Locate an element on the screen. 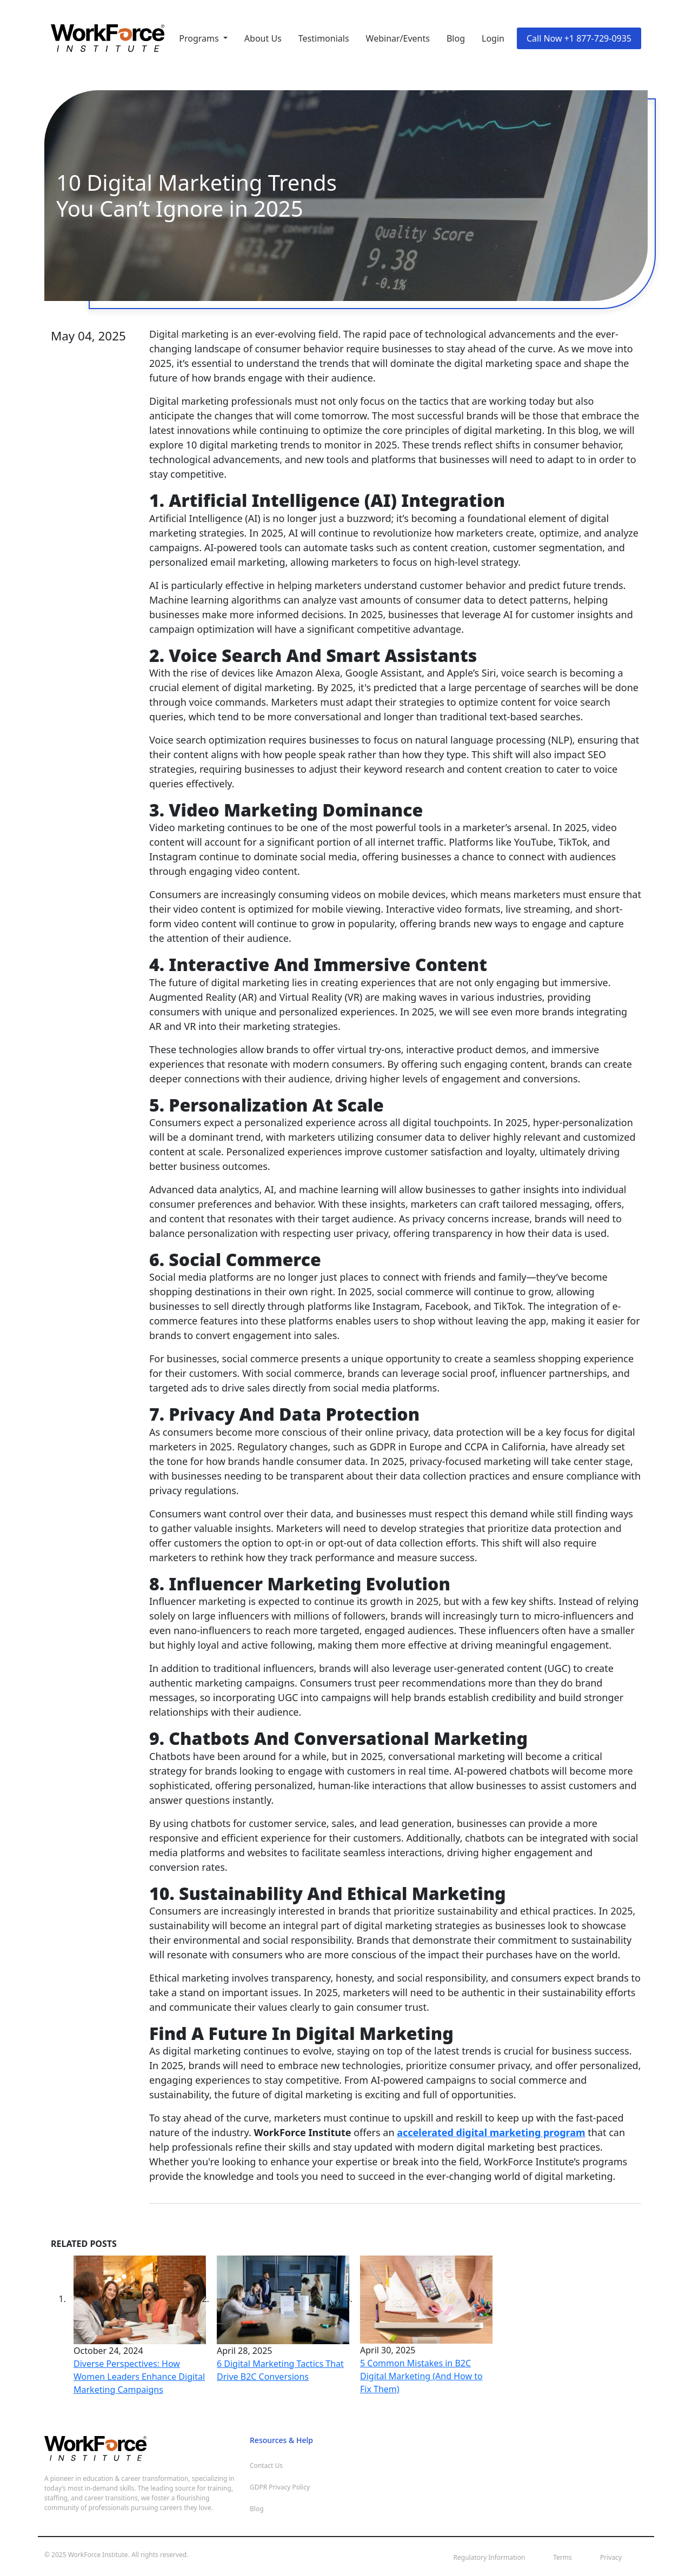  Programs [button] is located at coordinates (200, 38).